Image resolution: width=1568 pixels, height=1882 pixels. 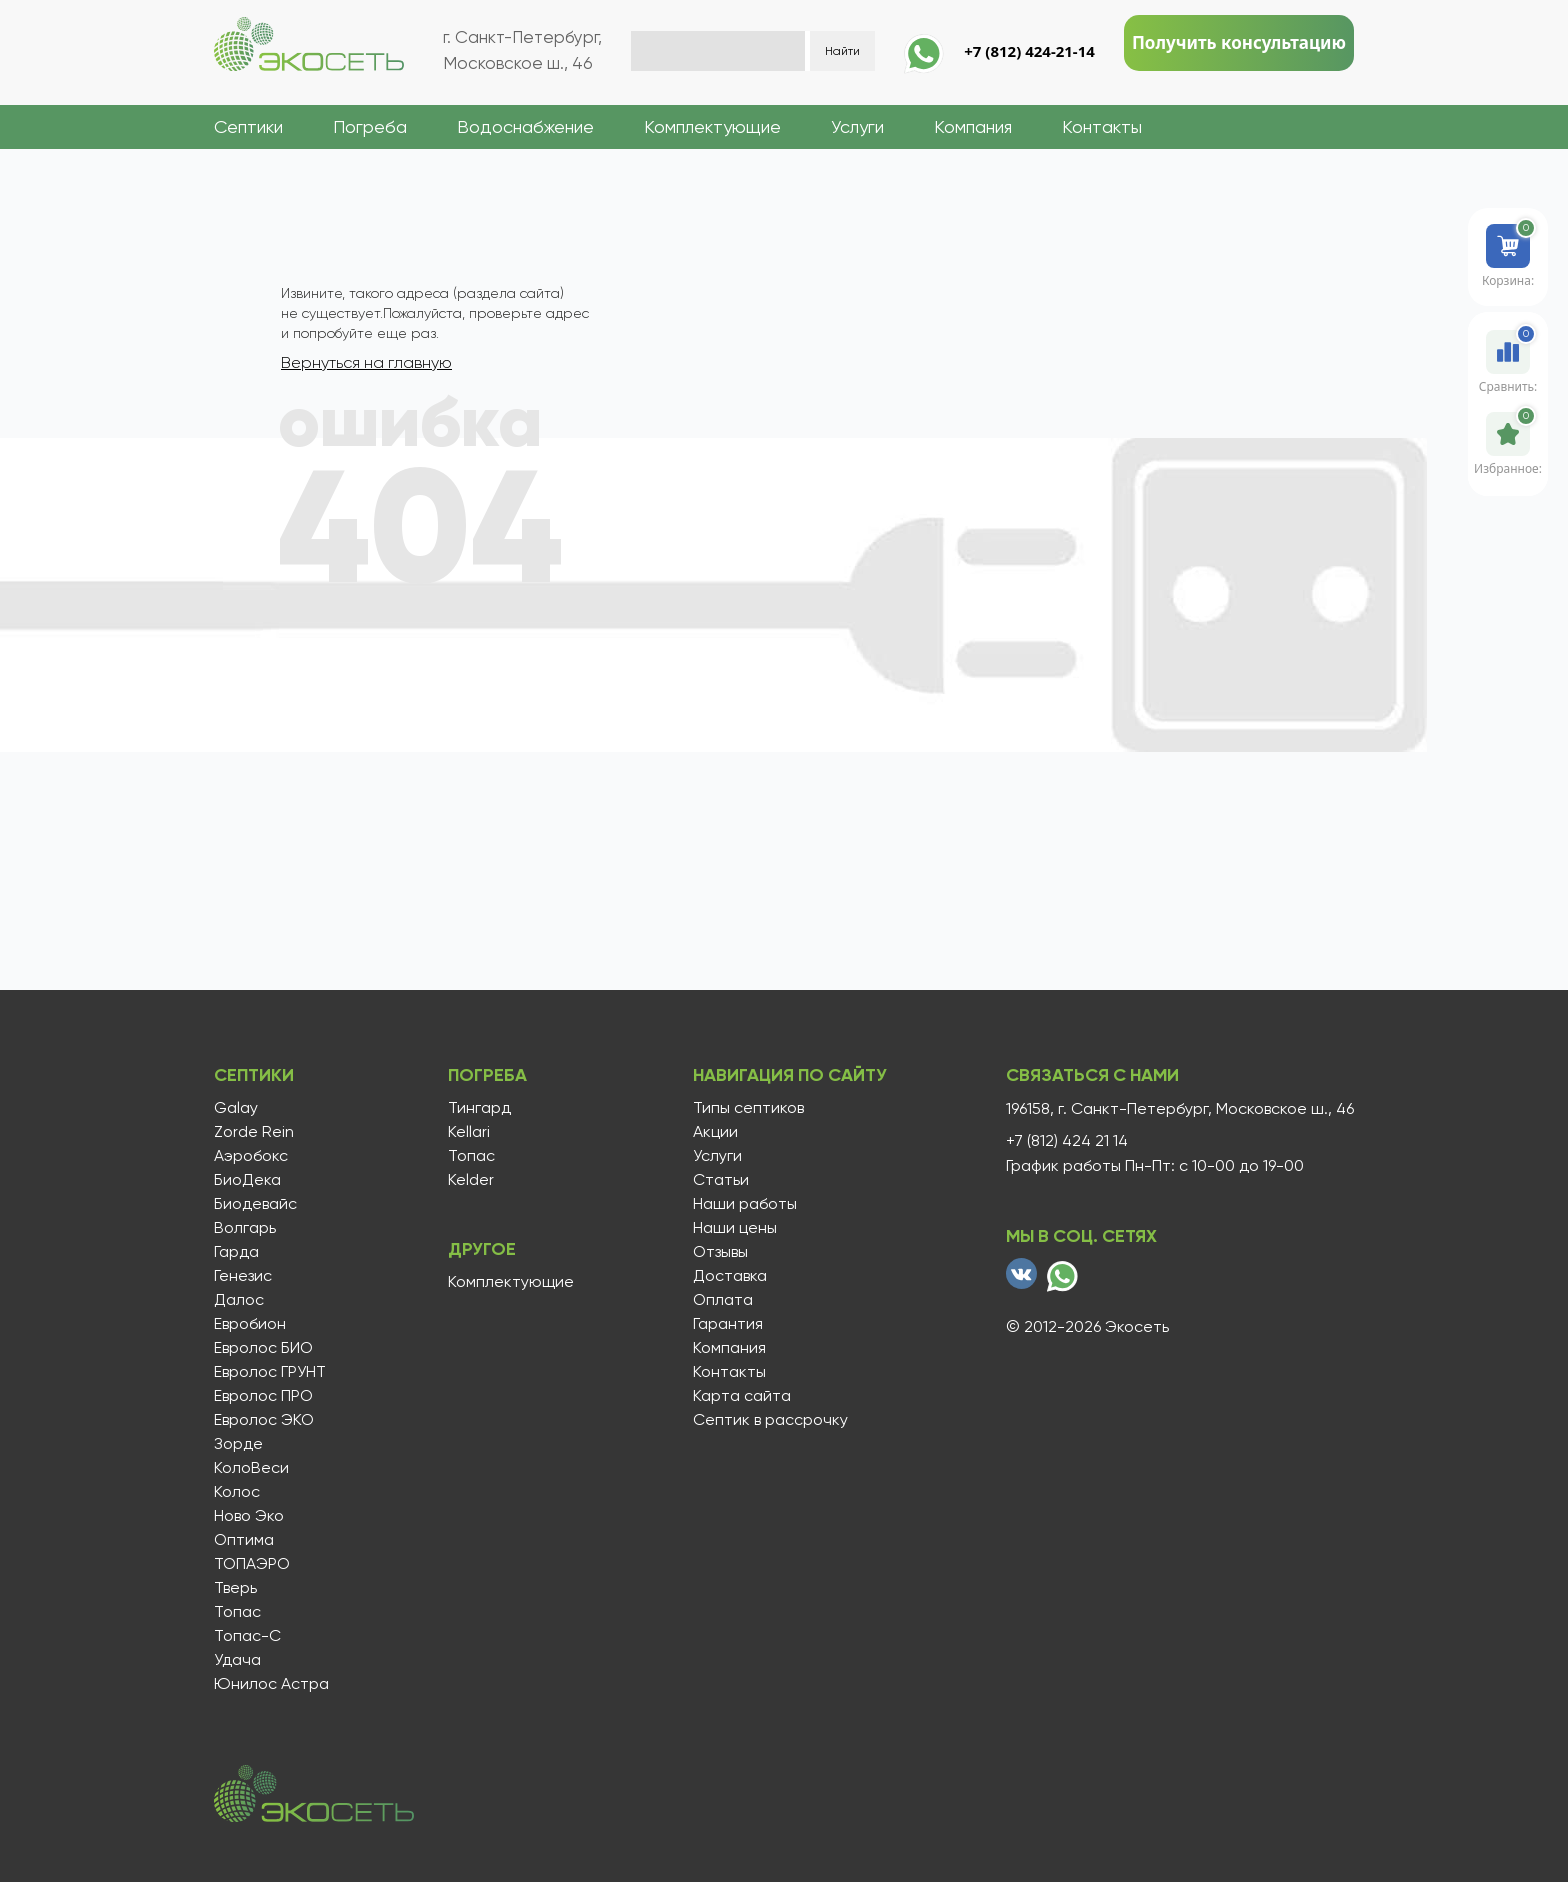 I want to click on Акции, so click(x=712, y=1132).